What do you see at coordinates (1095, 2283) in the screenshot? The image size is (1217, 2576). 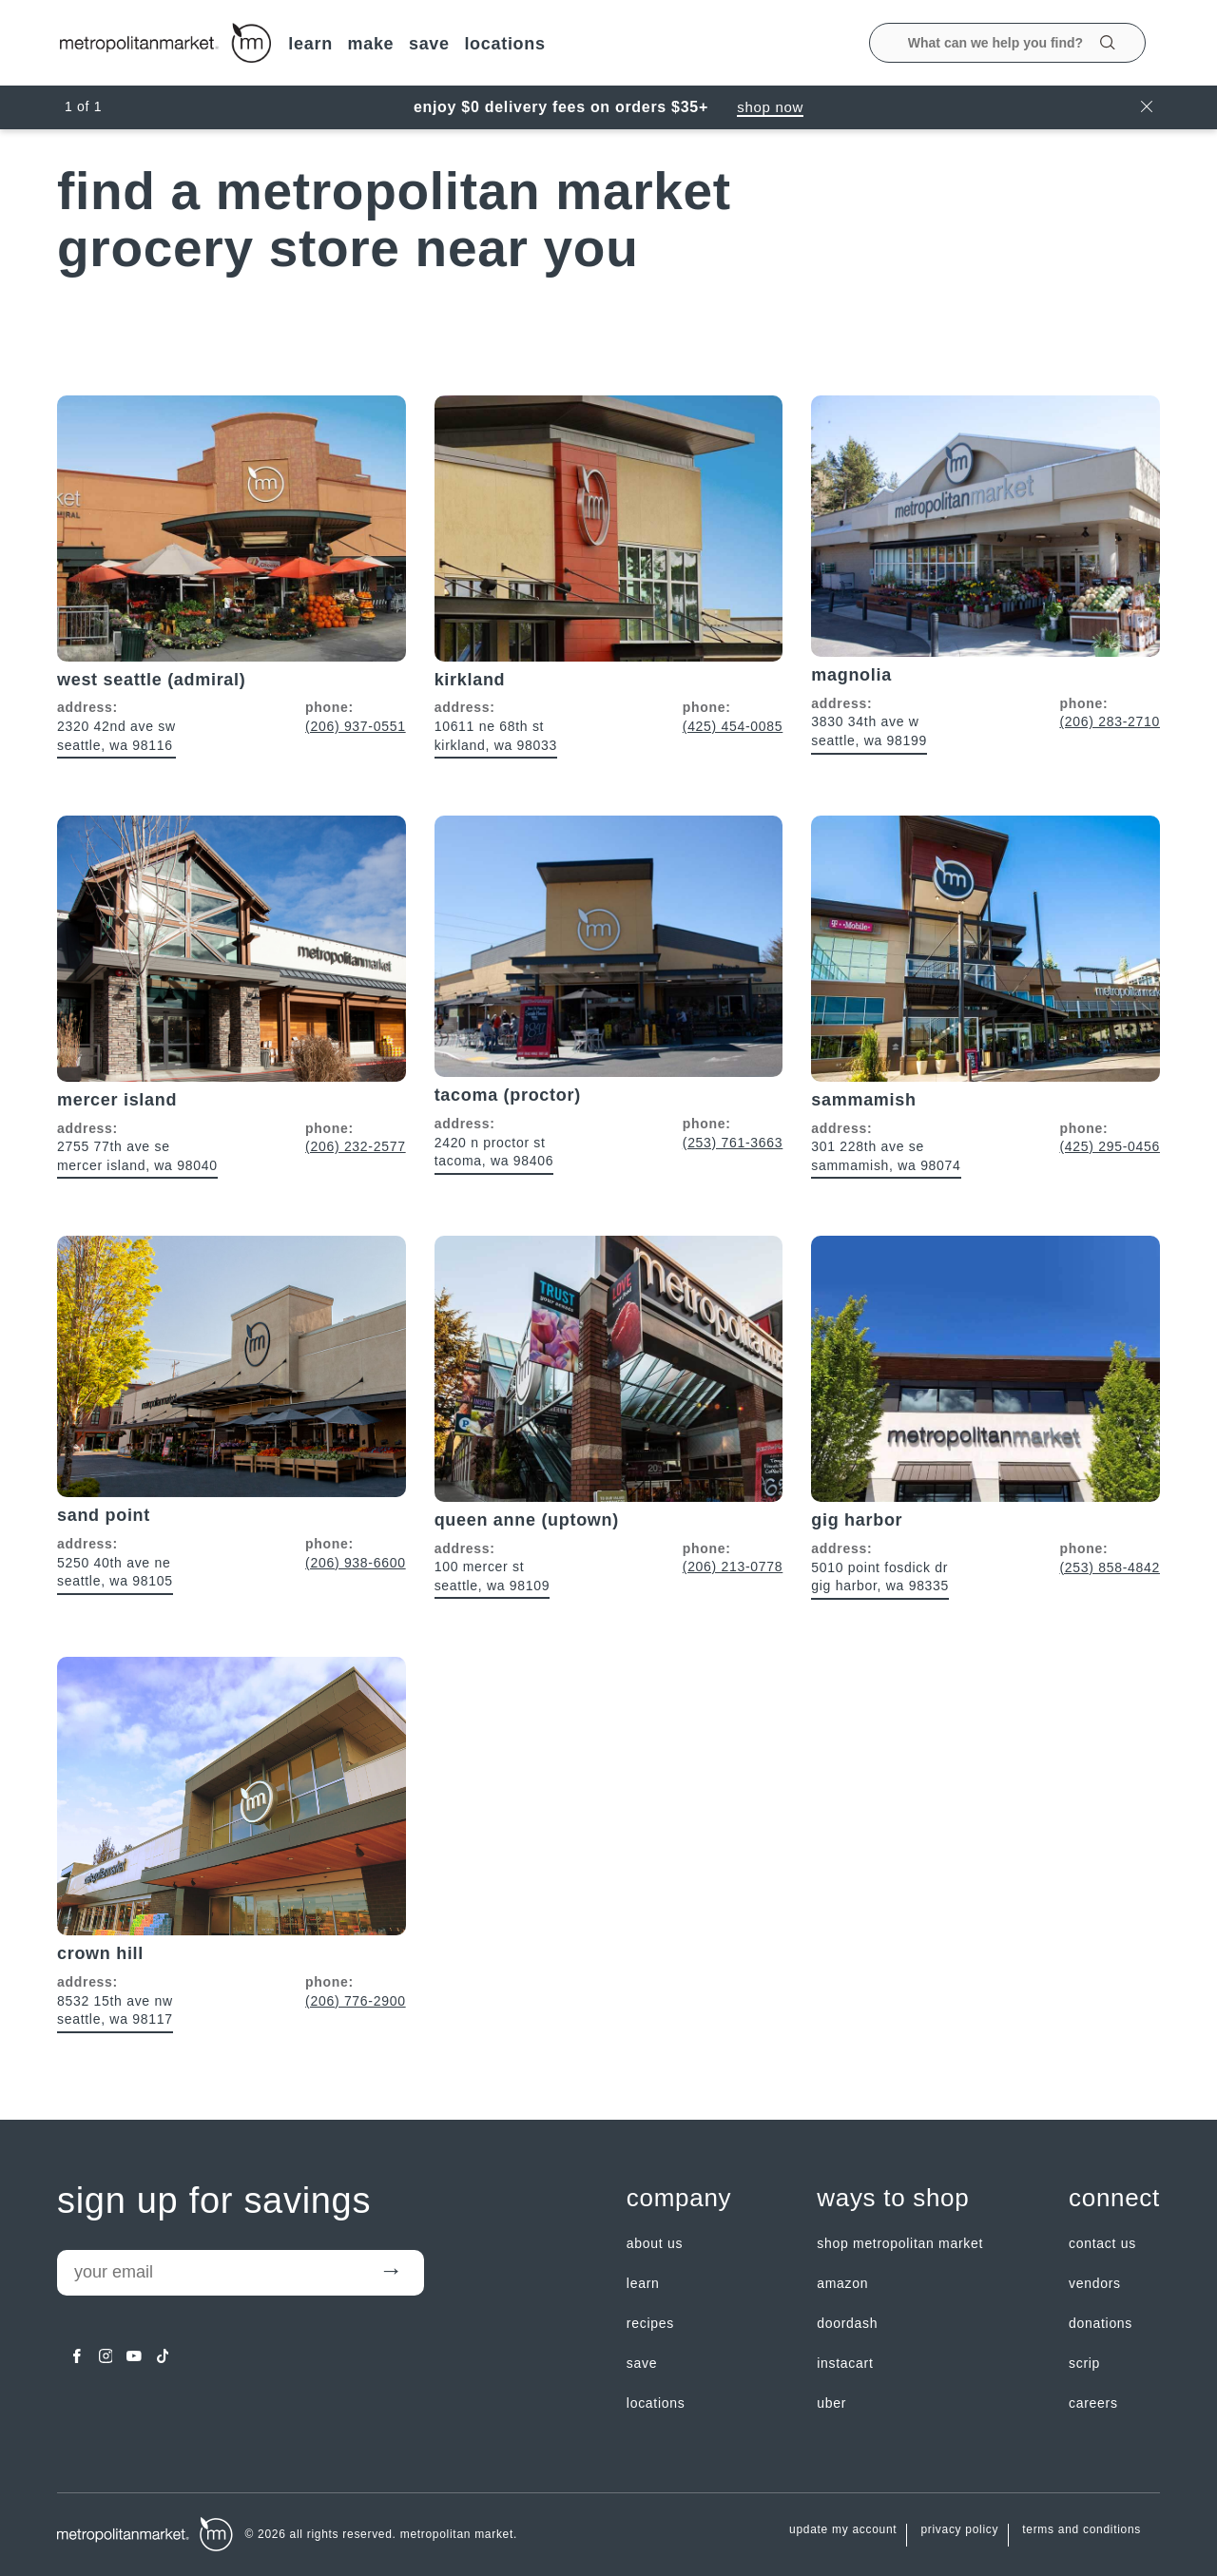 I see `Vendors` at bounding box center [1095, 2283].